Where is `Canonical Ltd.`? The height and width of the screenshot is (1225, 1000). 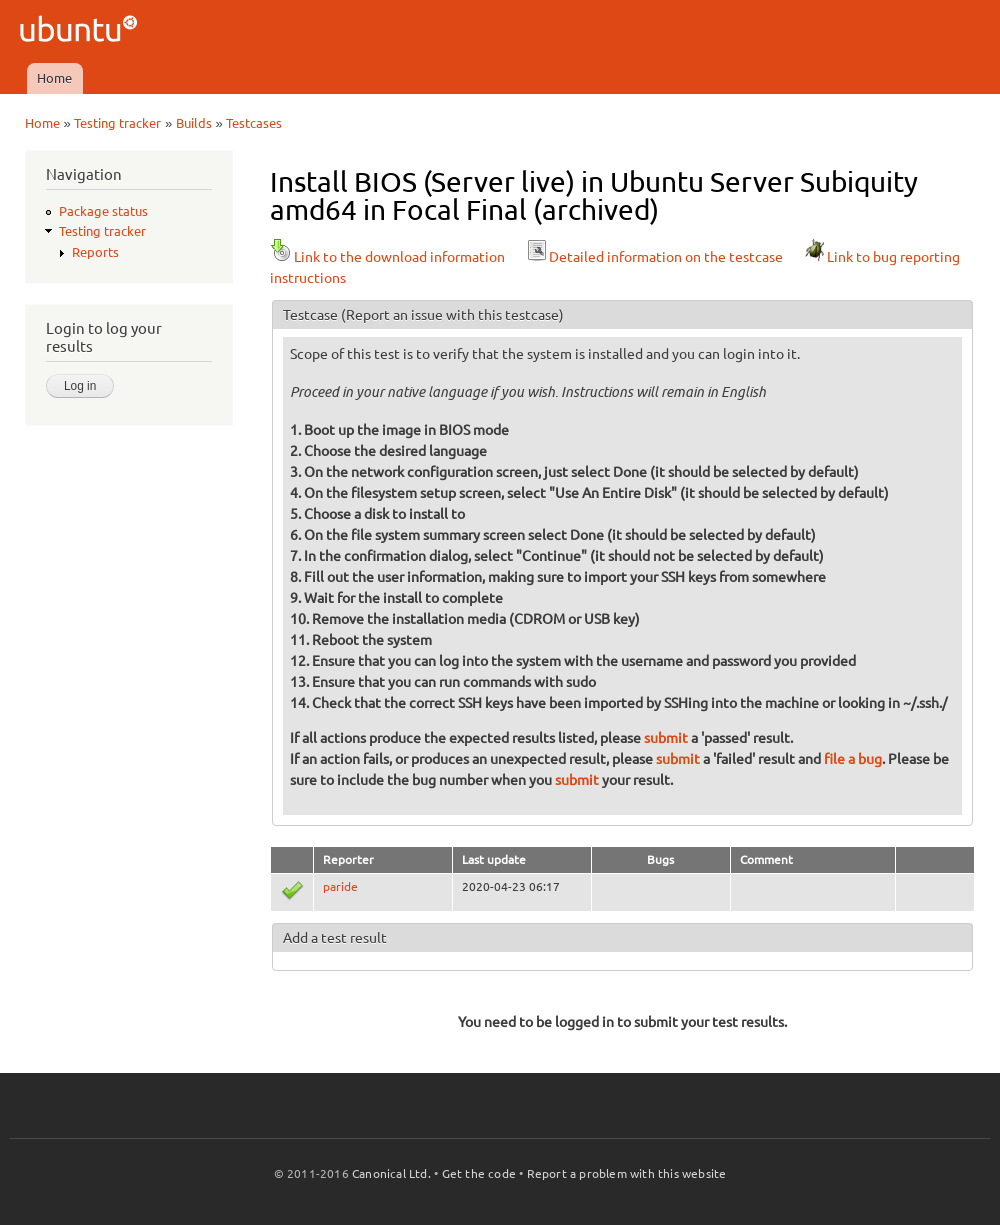
Canonical Ltd. is located at coordinates (391, 1173).